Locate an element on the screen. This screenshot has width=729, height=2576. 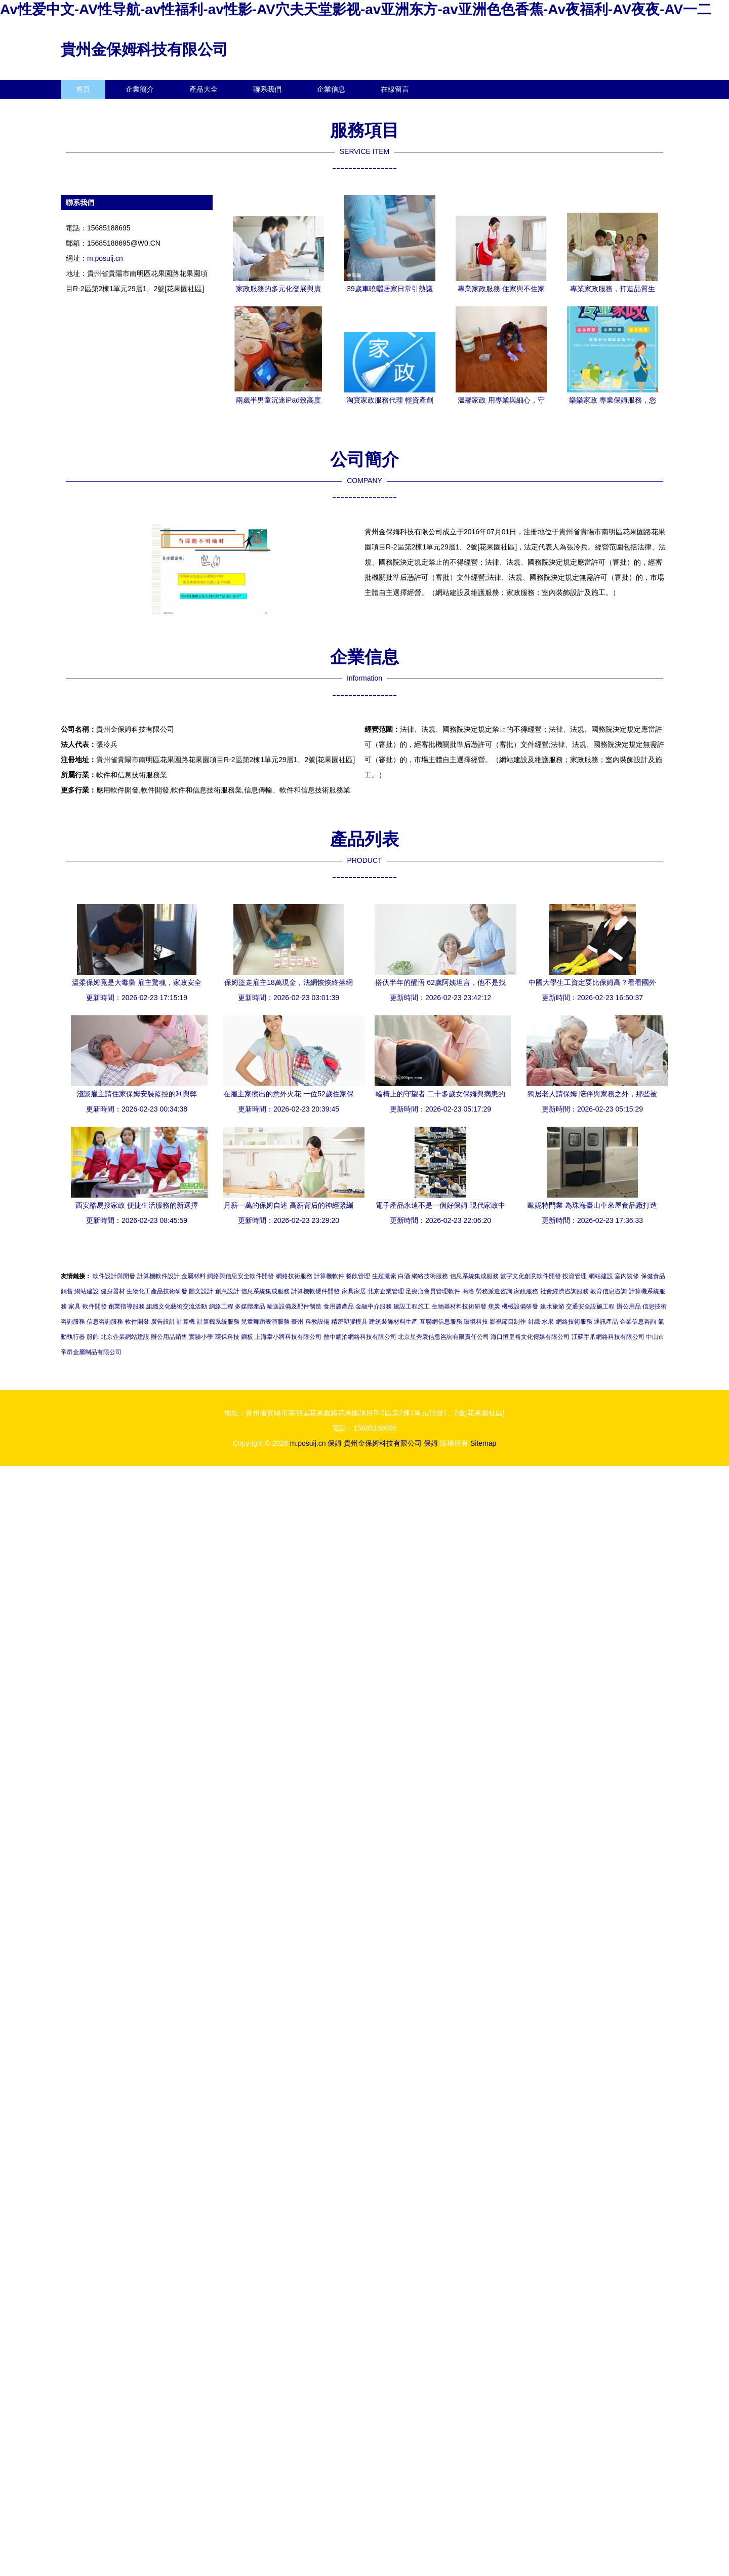
Av性爱中文-AV性导航-av性福利-av性影-AV穴夫天堂影视-av亚洲东方-av亚洲色色香蕉-Av夜福利-AV夜夜-AV一二 is located at coordinates (355, 9).